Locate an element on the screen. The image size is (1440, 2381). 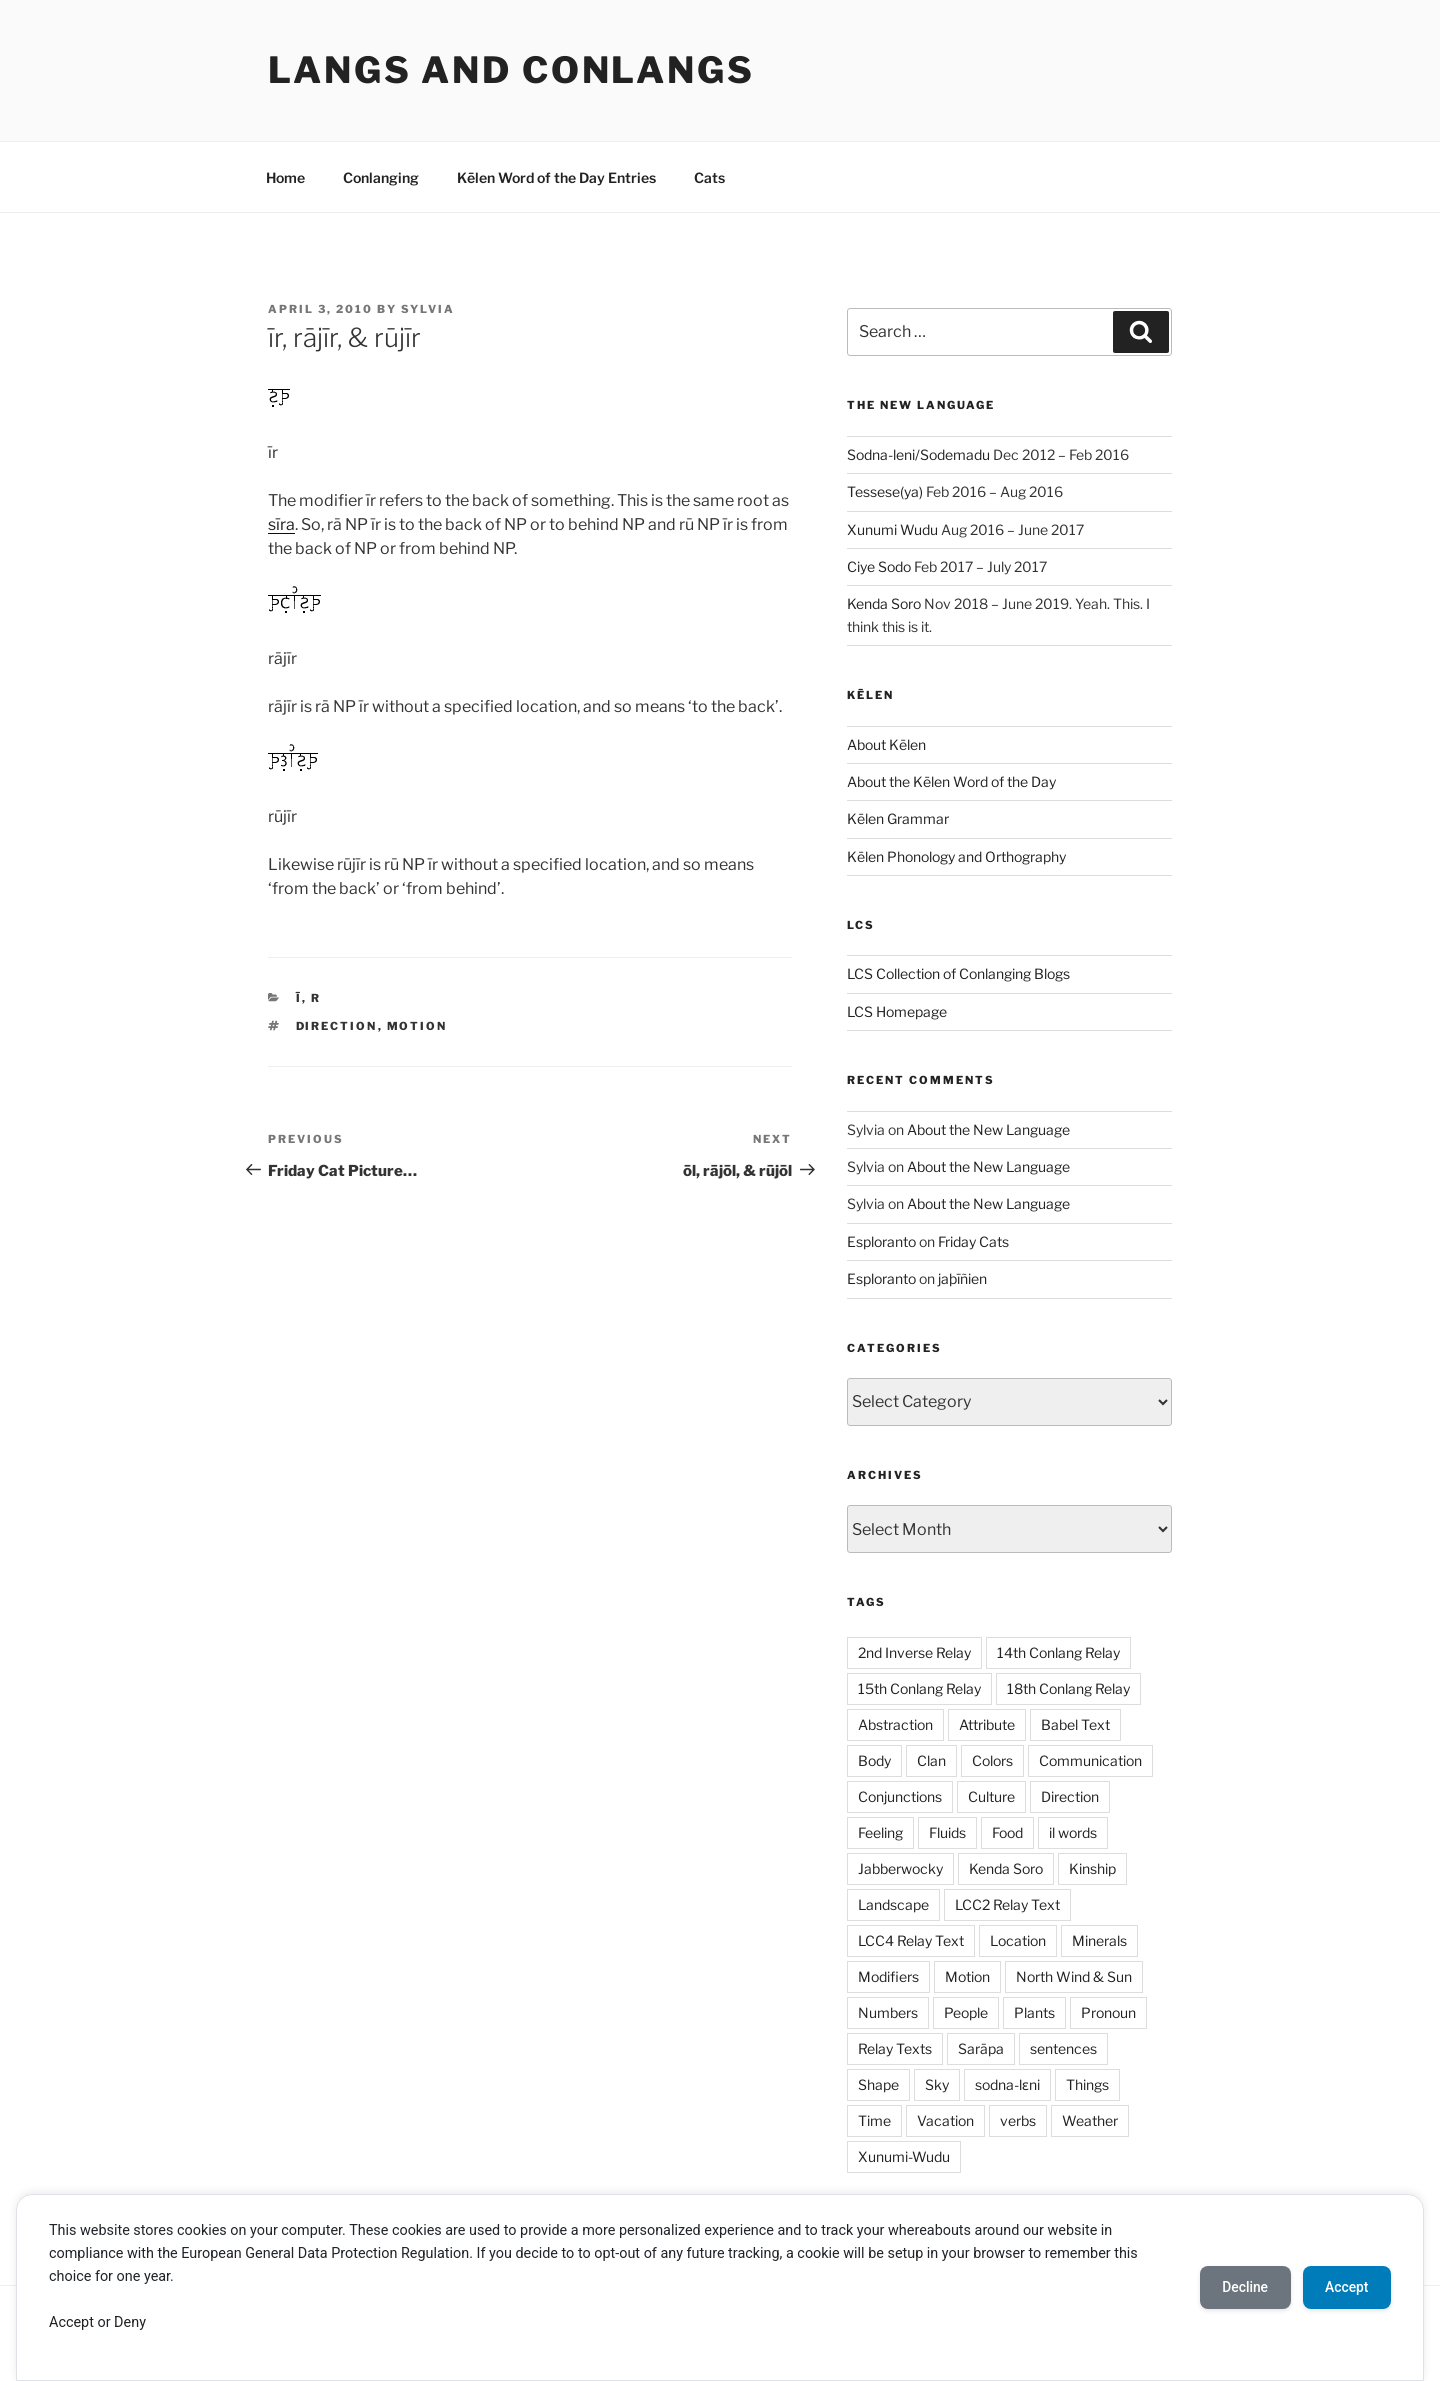
Vacation is located at coordinates (945, 2120).